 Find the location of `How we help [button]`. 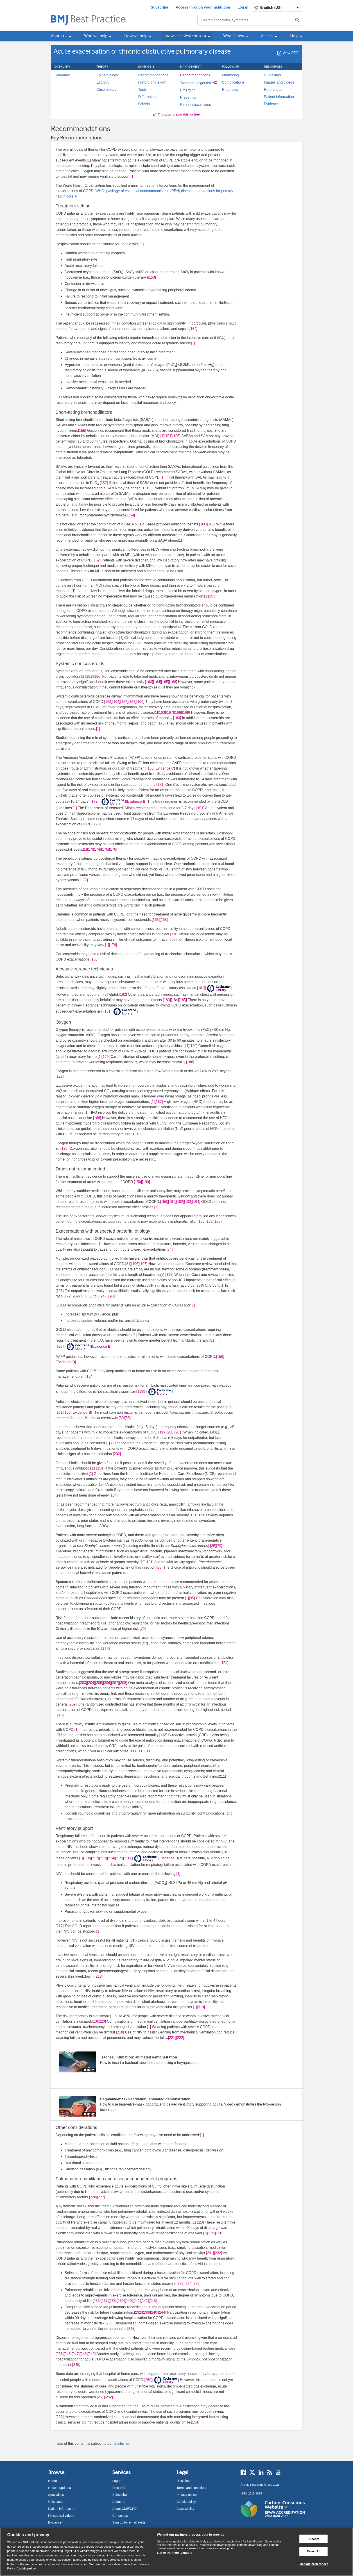

How we help [button] is located at coordinates (135, 36).